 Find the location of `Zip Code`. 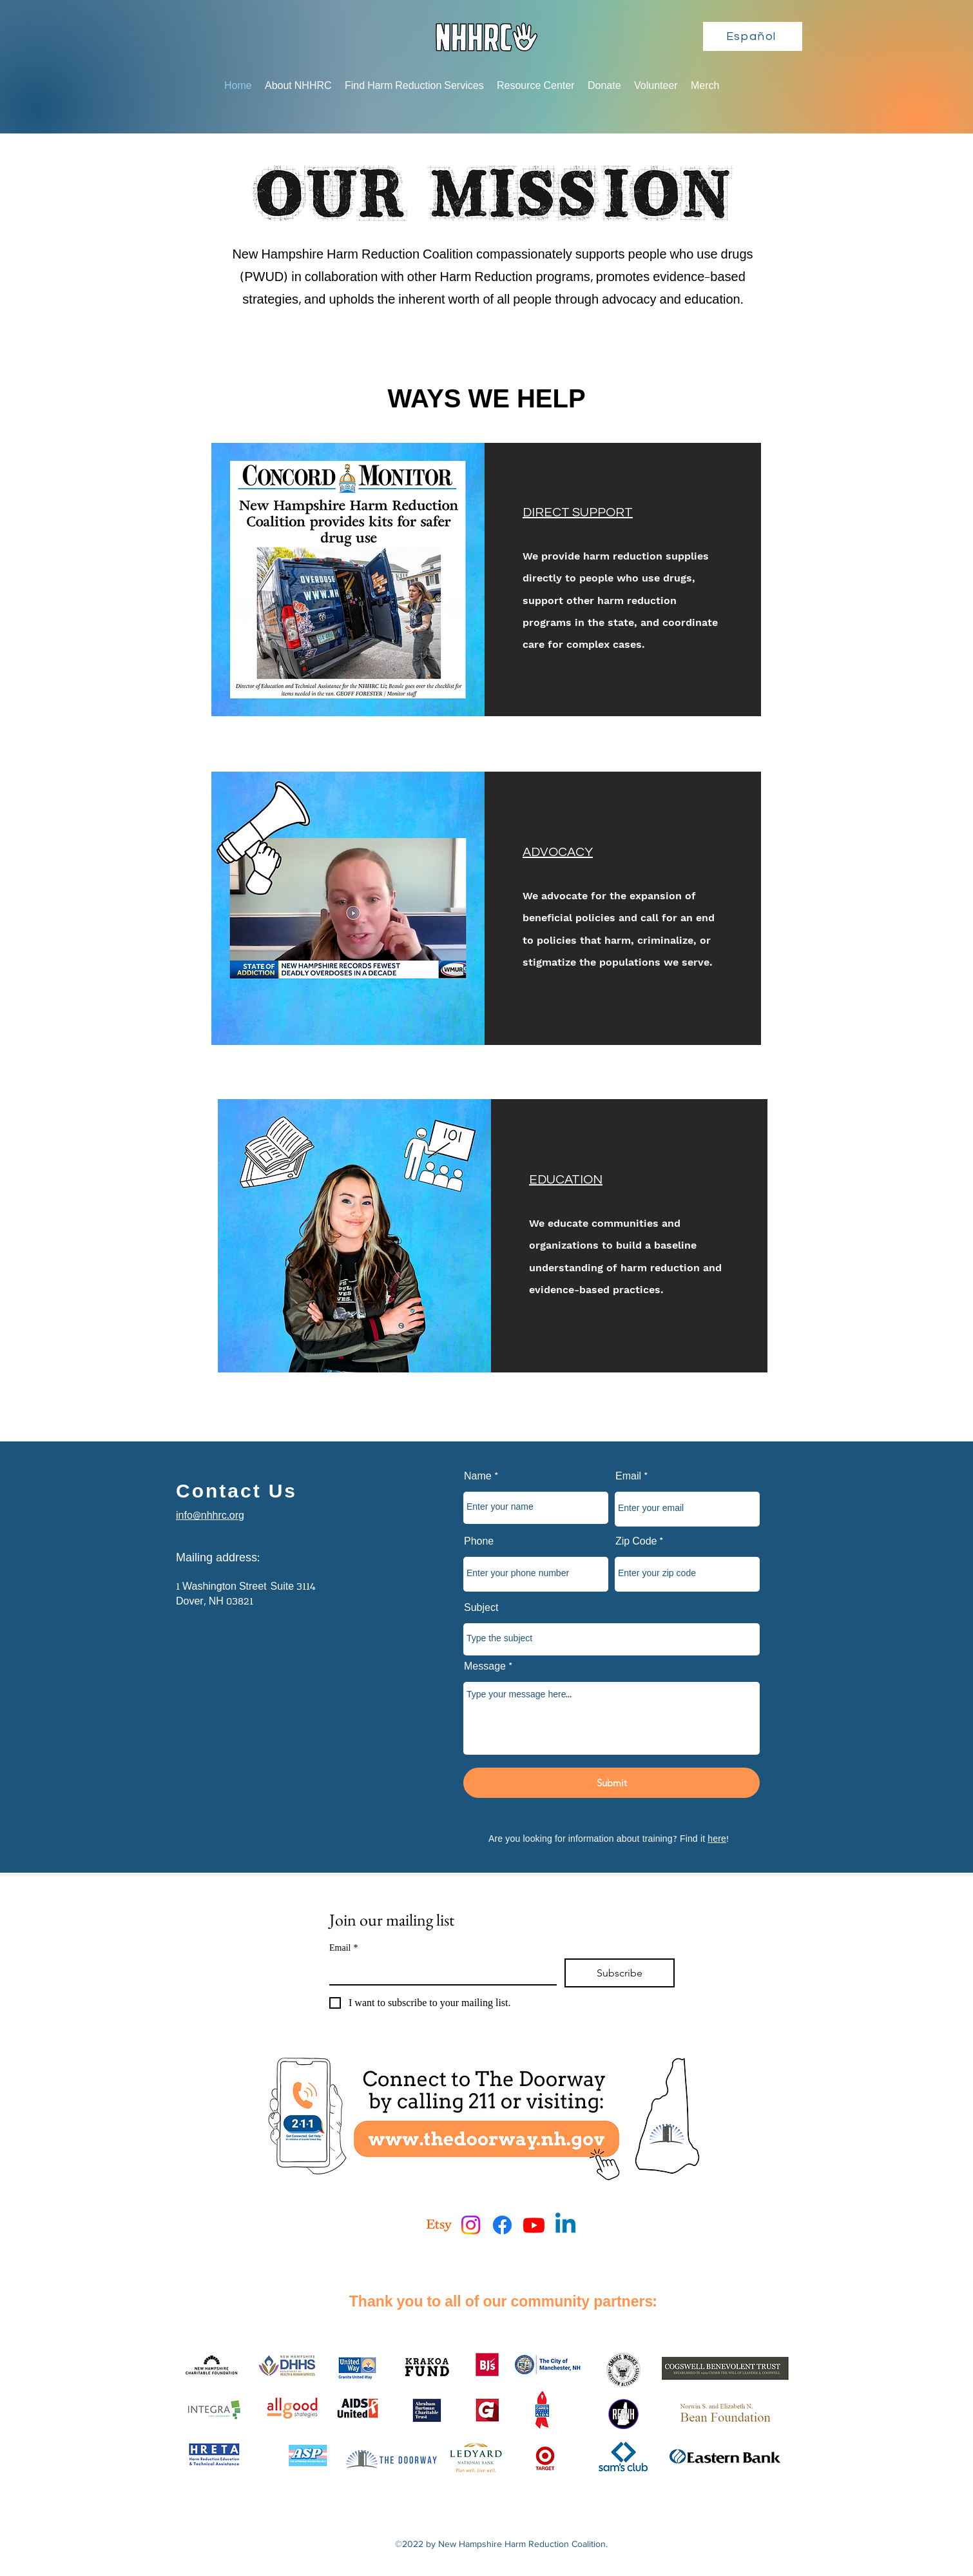

Zip Code is located at coordinates (636, 1542).